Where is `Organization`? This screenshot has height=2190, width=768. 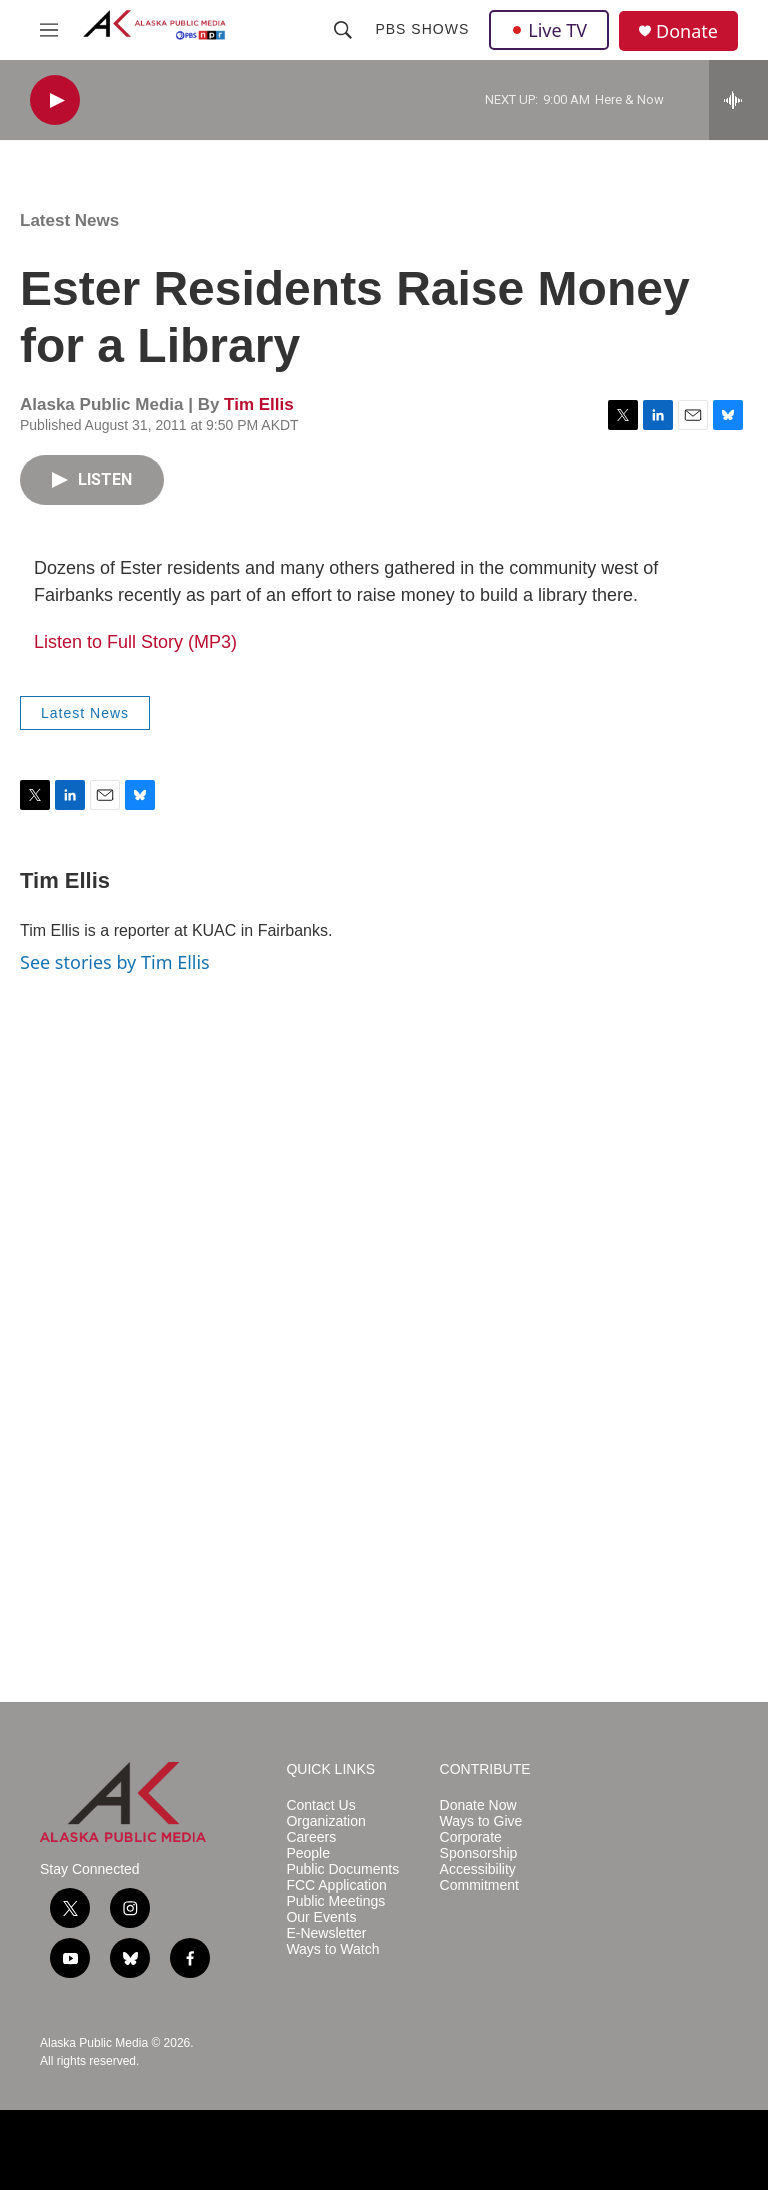 Organization is located at coordinates (325, 1821).